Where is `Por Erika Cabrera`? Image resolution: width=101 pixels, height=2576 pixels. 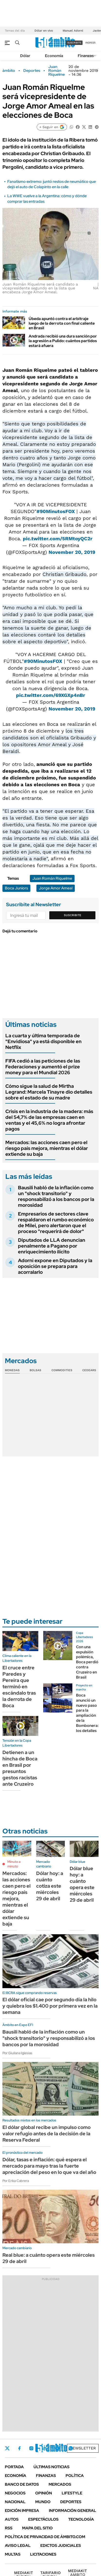
Por Erika Cabrera is located at coordinates (15, 2181).